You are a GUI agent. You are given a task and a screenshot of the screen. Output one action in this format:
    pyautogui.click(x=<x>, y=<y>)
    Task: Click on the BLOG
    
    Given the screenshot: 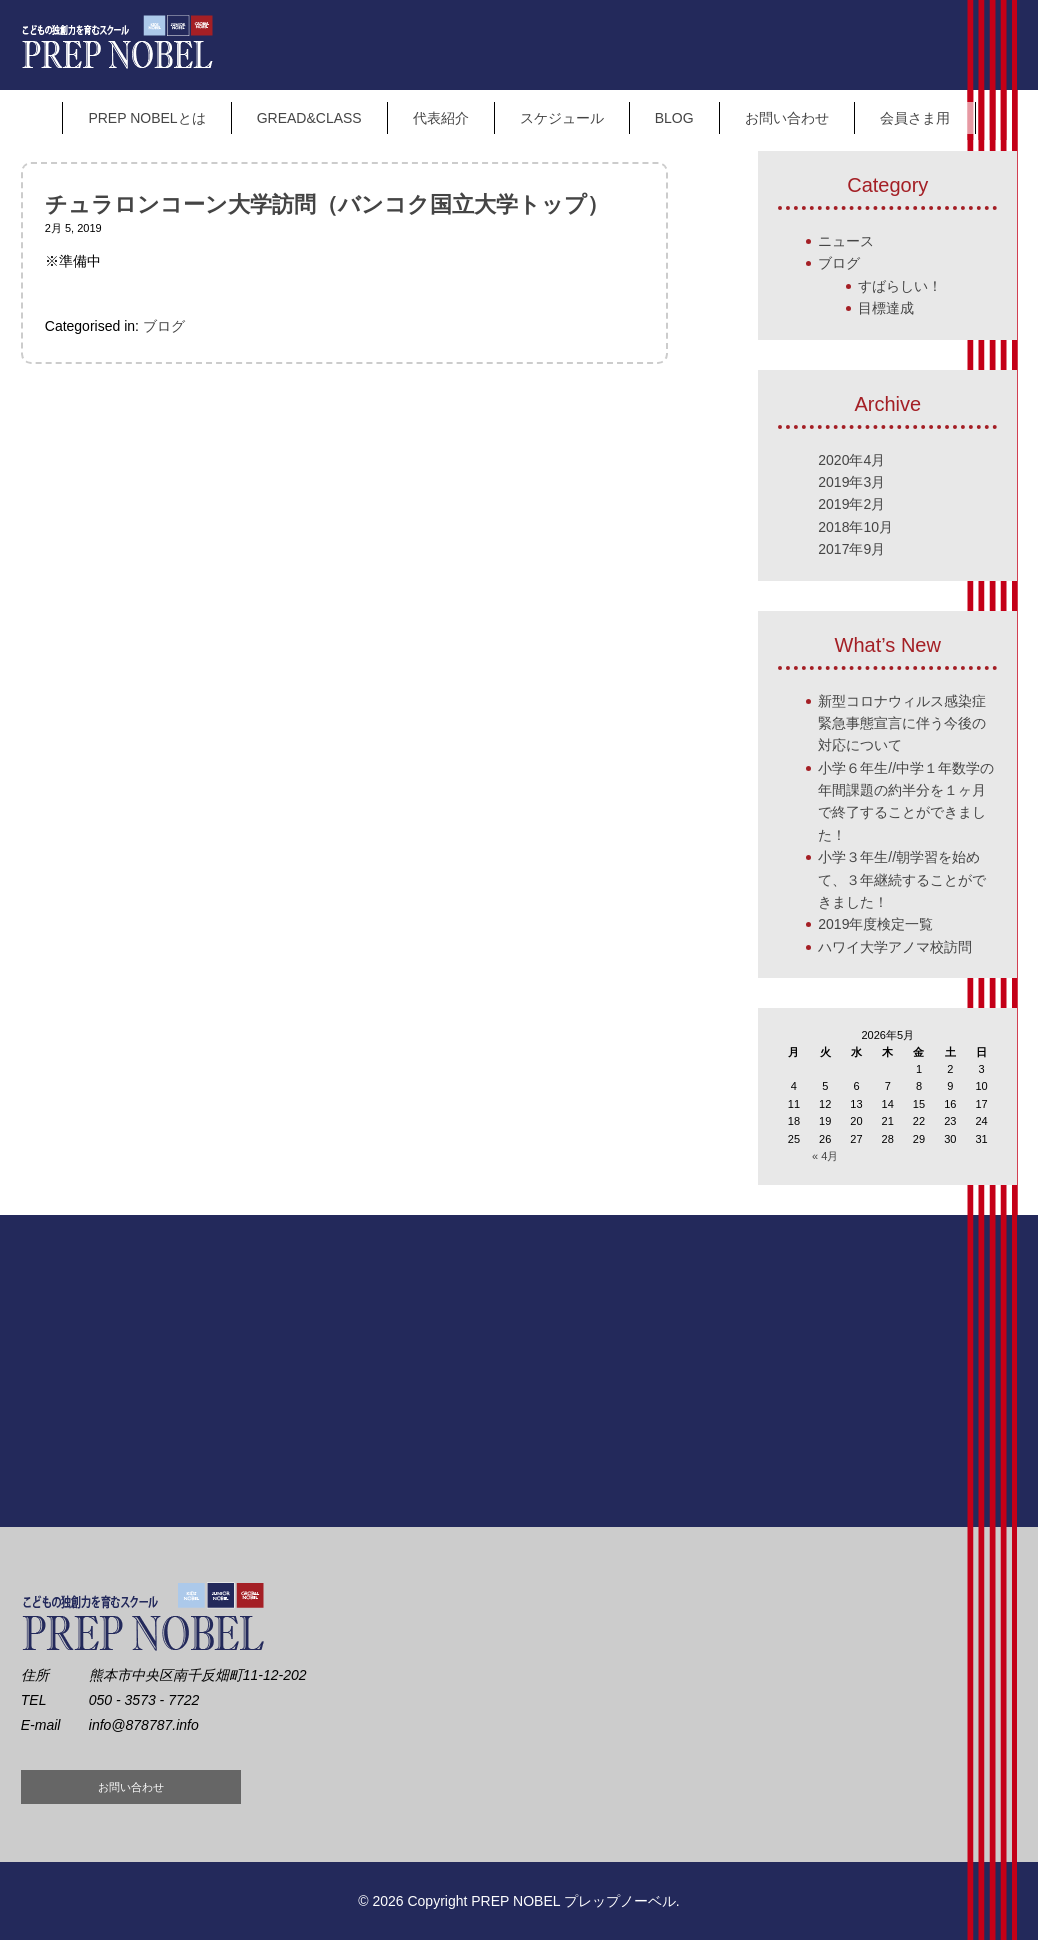 What is the action you would take?
    pyautogui.click(x=674, y=118)
    